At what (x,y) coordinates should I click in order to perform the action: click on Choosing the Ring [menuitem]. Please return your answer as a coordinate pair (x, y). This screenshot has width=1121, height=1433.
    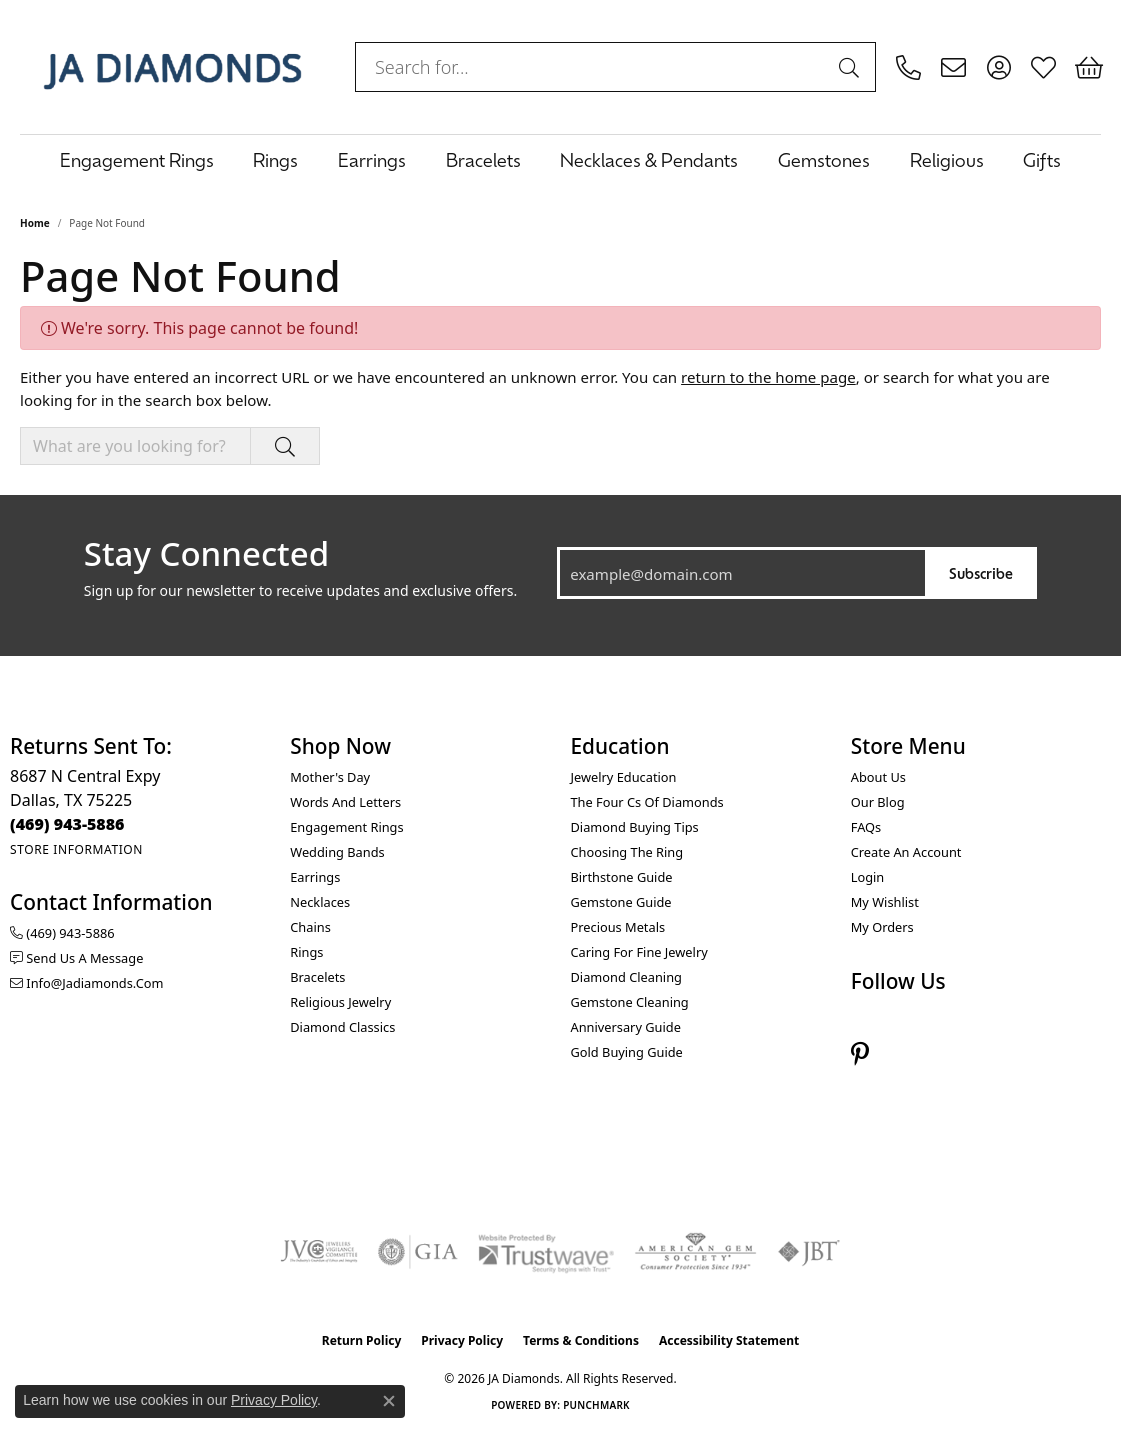
    Looking at the image, I should click on (627, 852).